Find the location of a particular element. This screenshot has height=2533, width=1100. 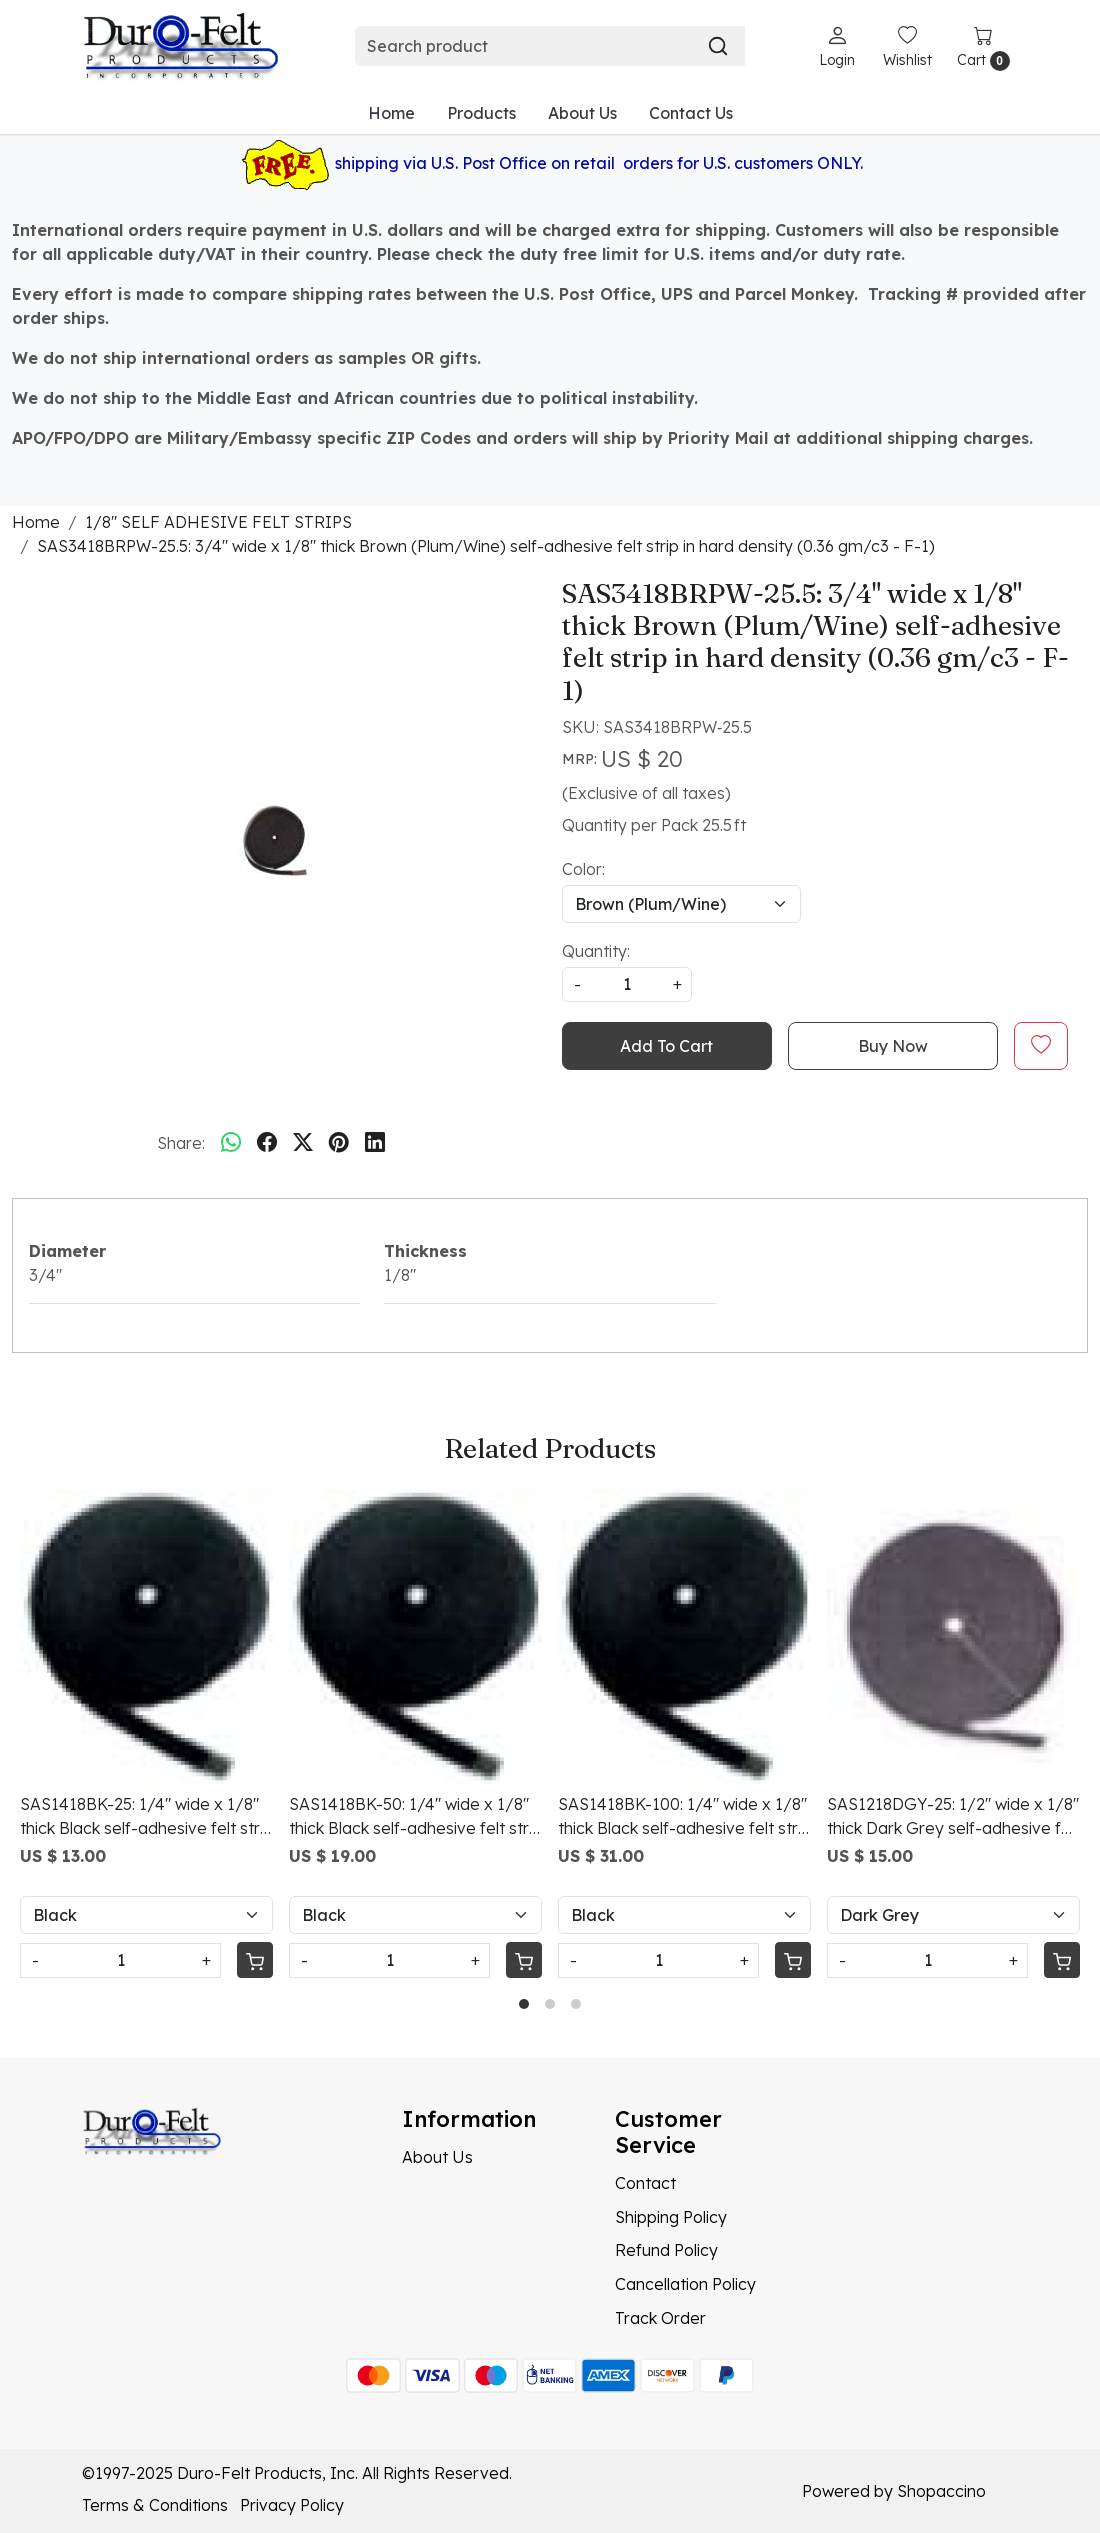

Quantity: is located at coordinates (596, 951).